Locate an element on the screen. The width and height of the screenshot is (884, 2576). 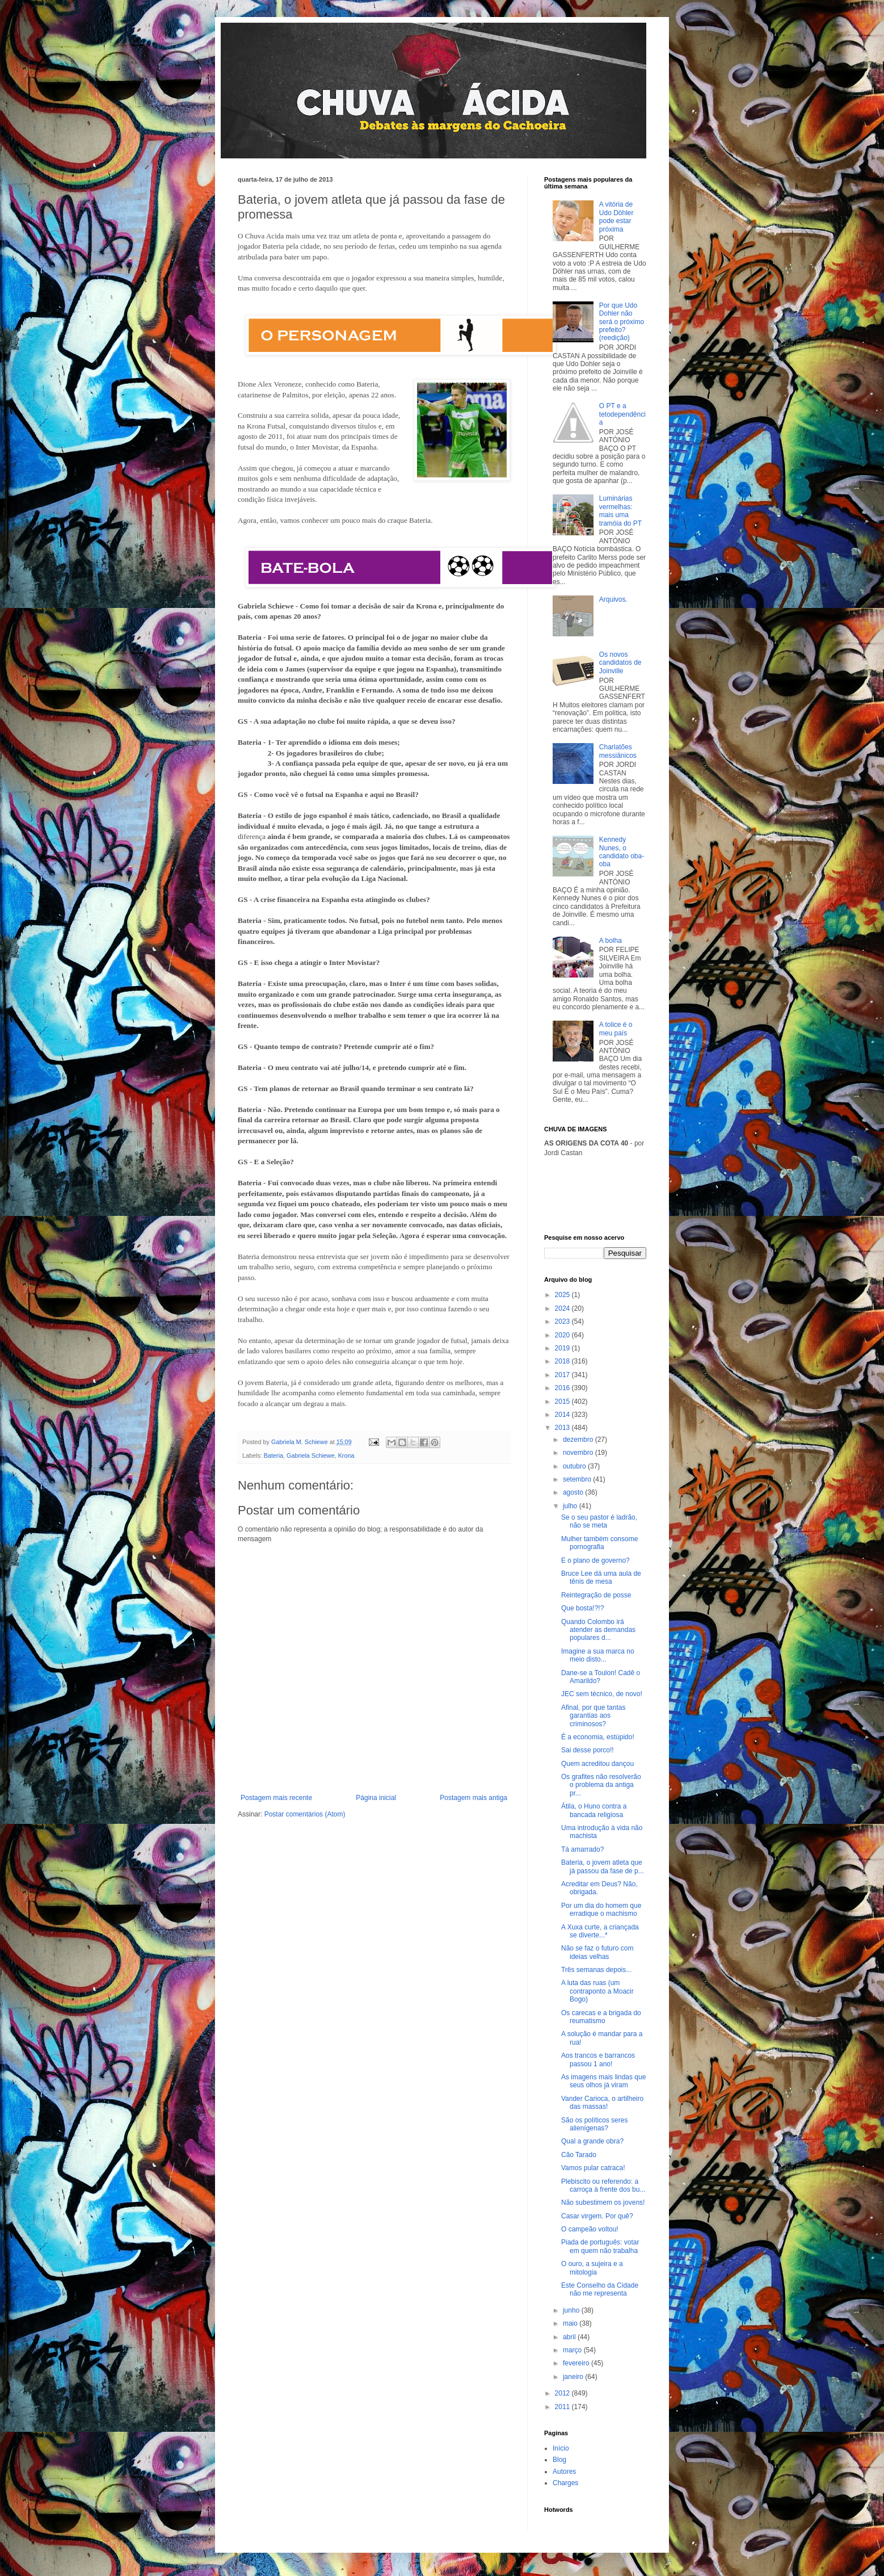
2014 is located at coordinates (563, 1415).